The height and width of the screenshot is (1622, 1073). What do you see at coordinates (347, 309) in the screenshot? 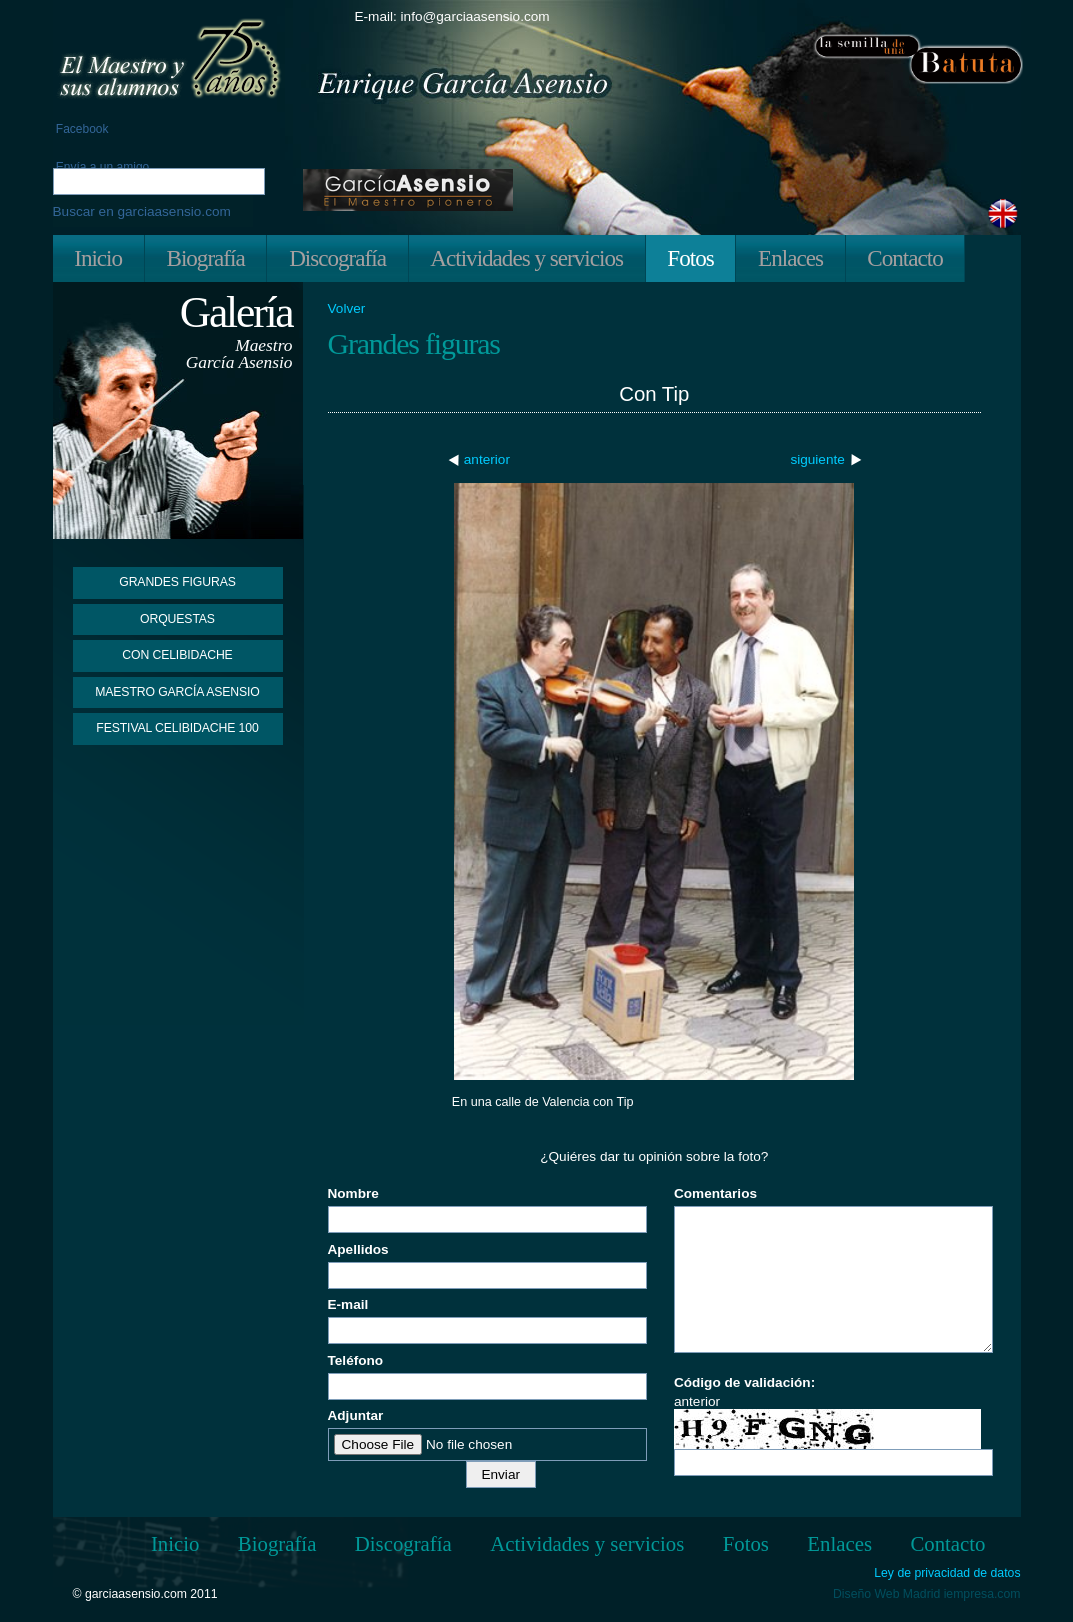
I see `Volver` at bounding box center [347, 309].